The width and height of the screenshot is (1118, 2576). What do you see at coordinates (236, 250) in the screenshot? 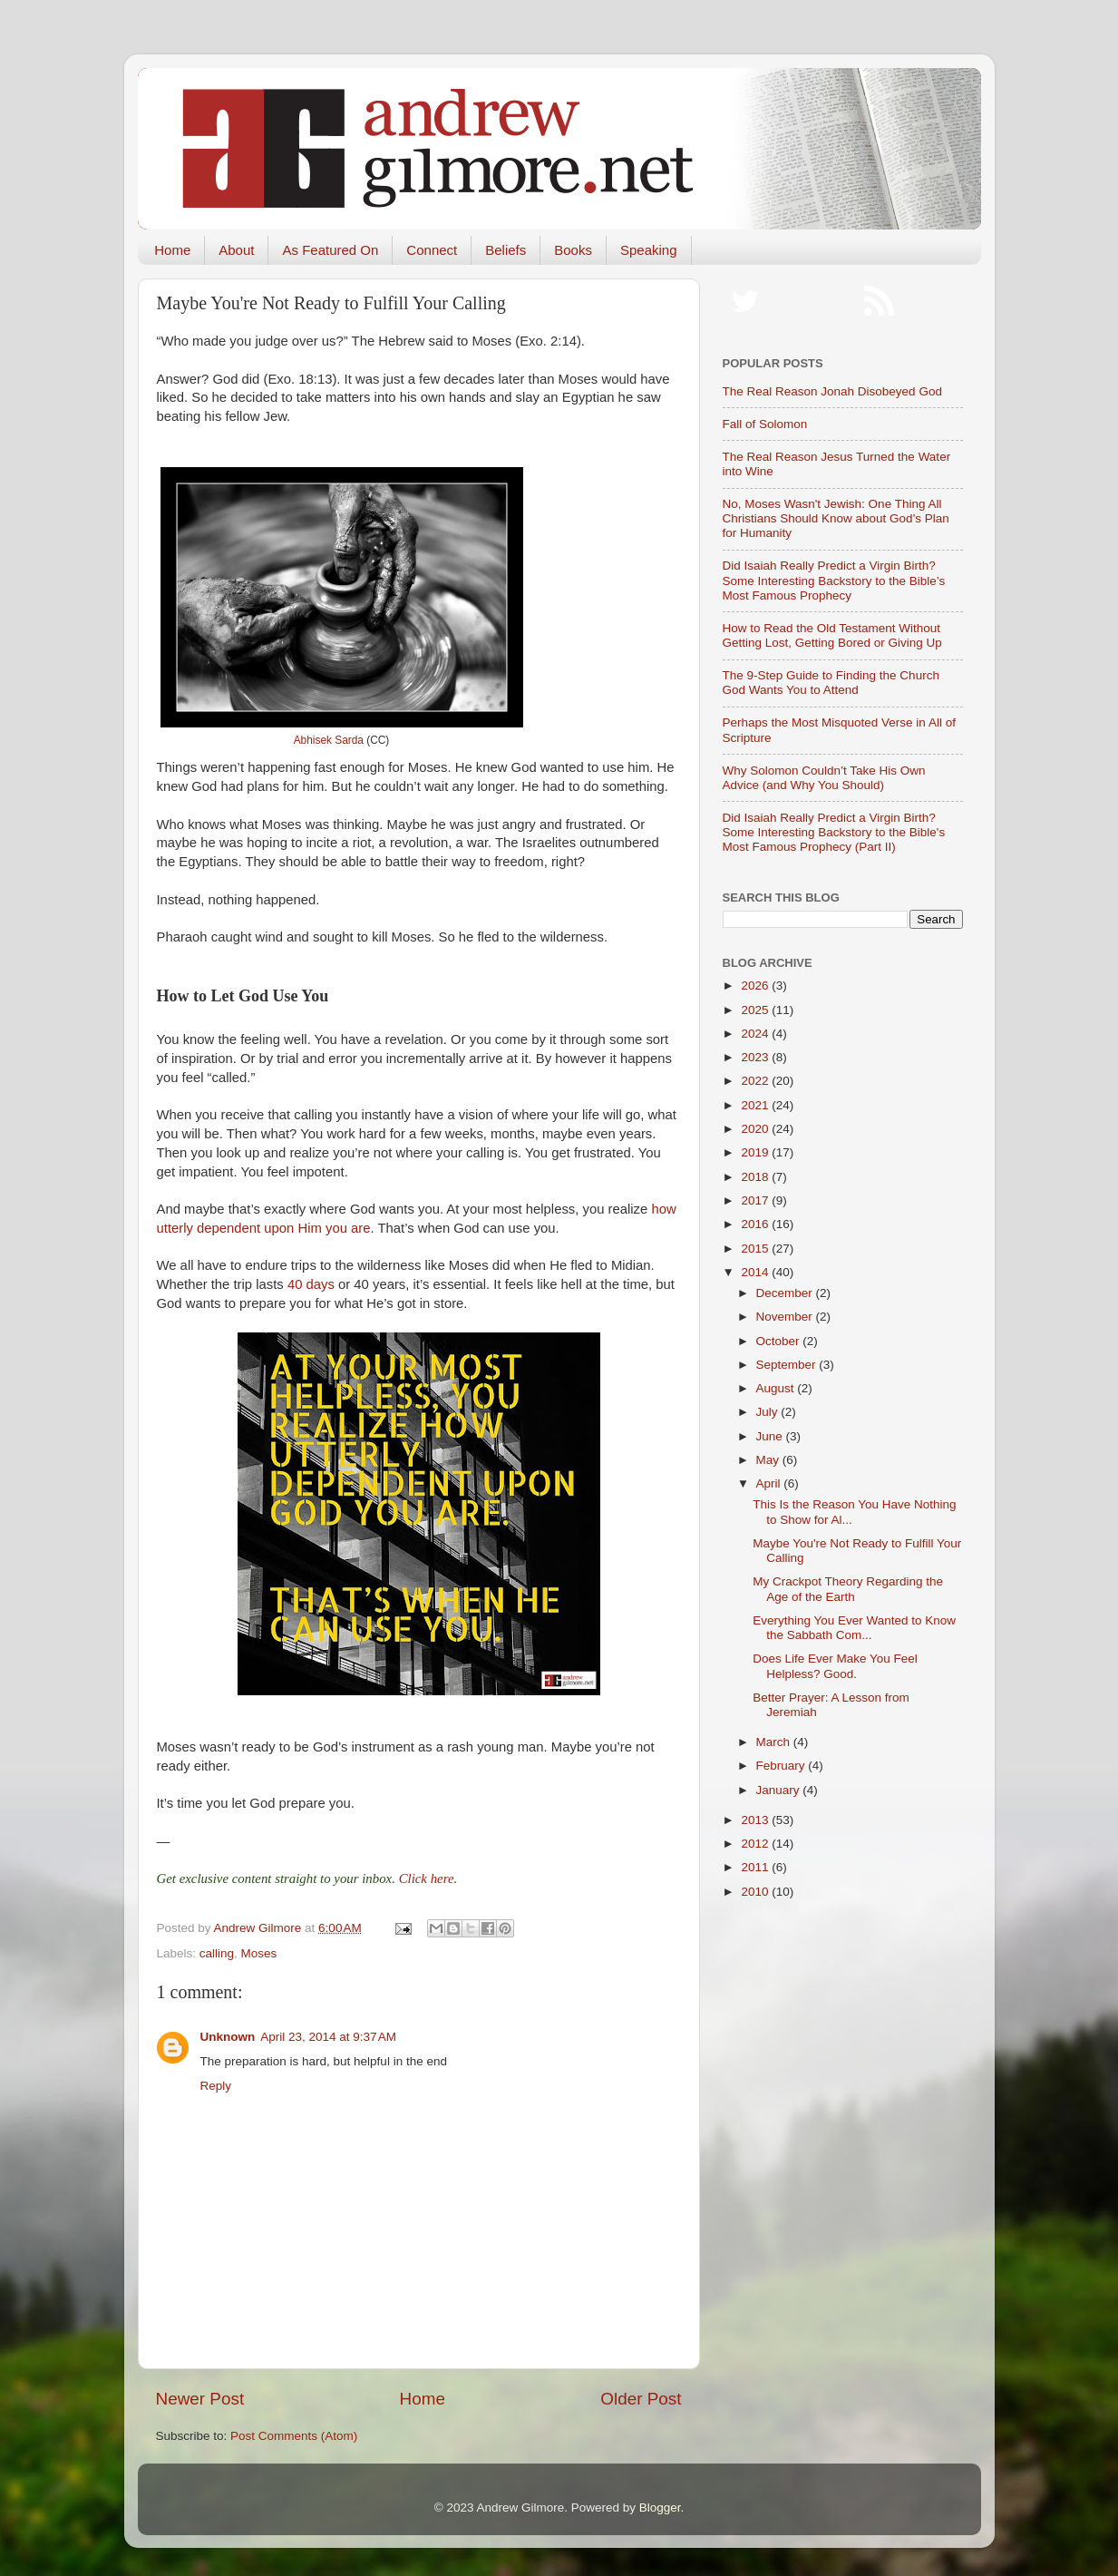
I see `About` at bounding box center [236, 250].